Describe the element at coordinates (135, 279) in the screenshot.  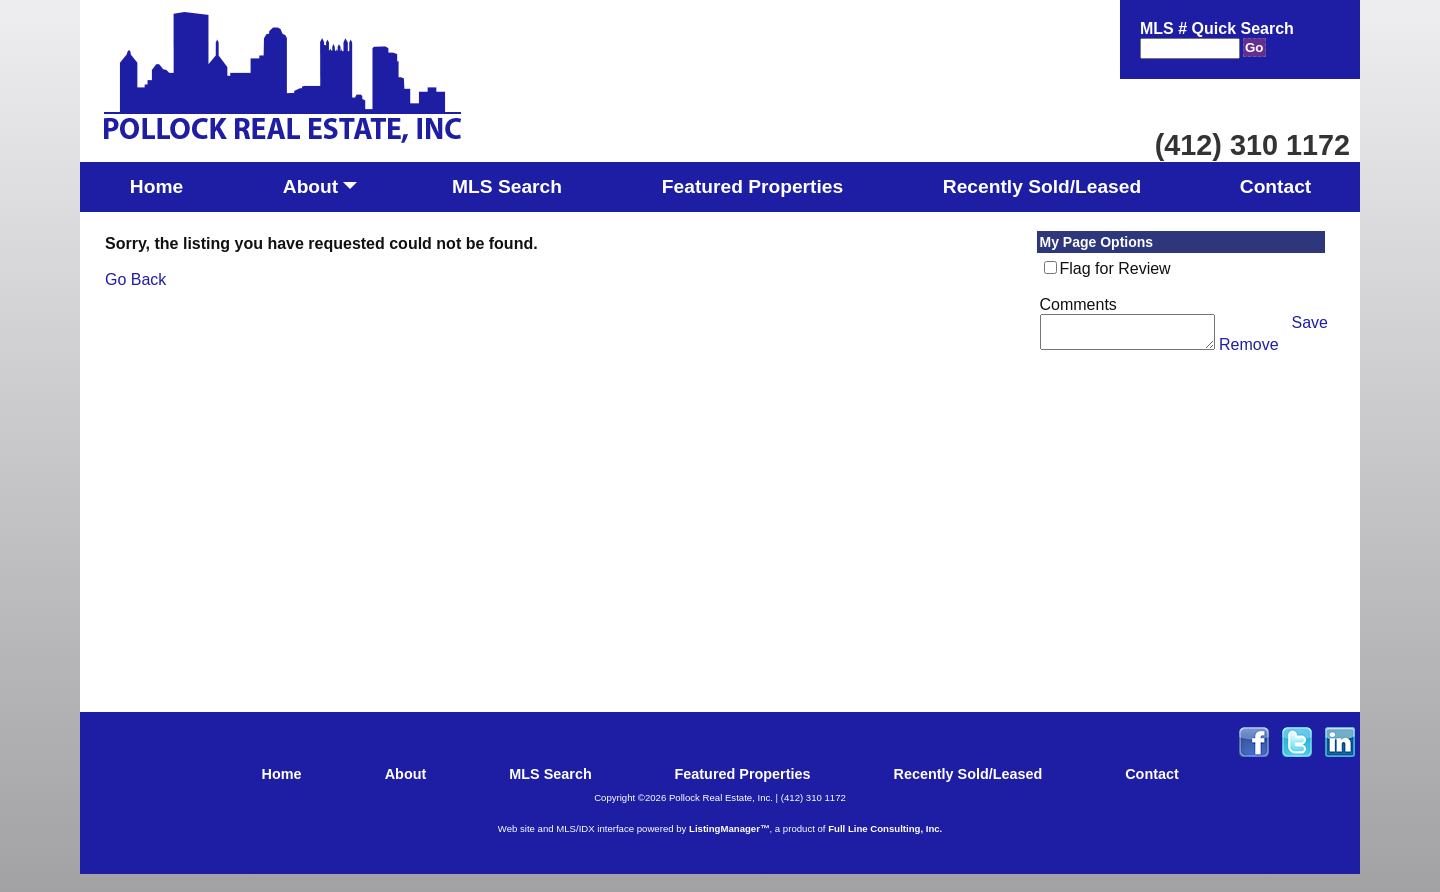
I see `Go Back` at that location.